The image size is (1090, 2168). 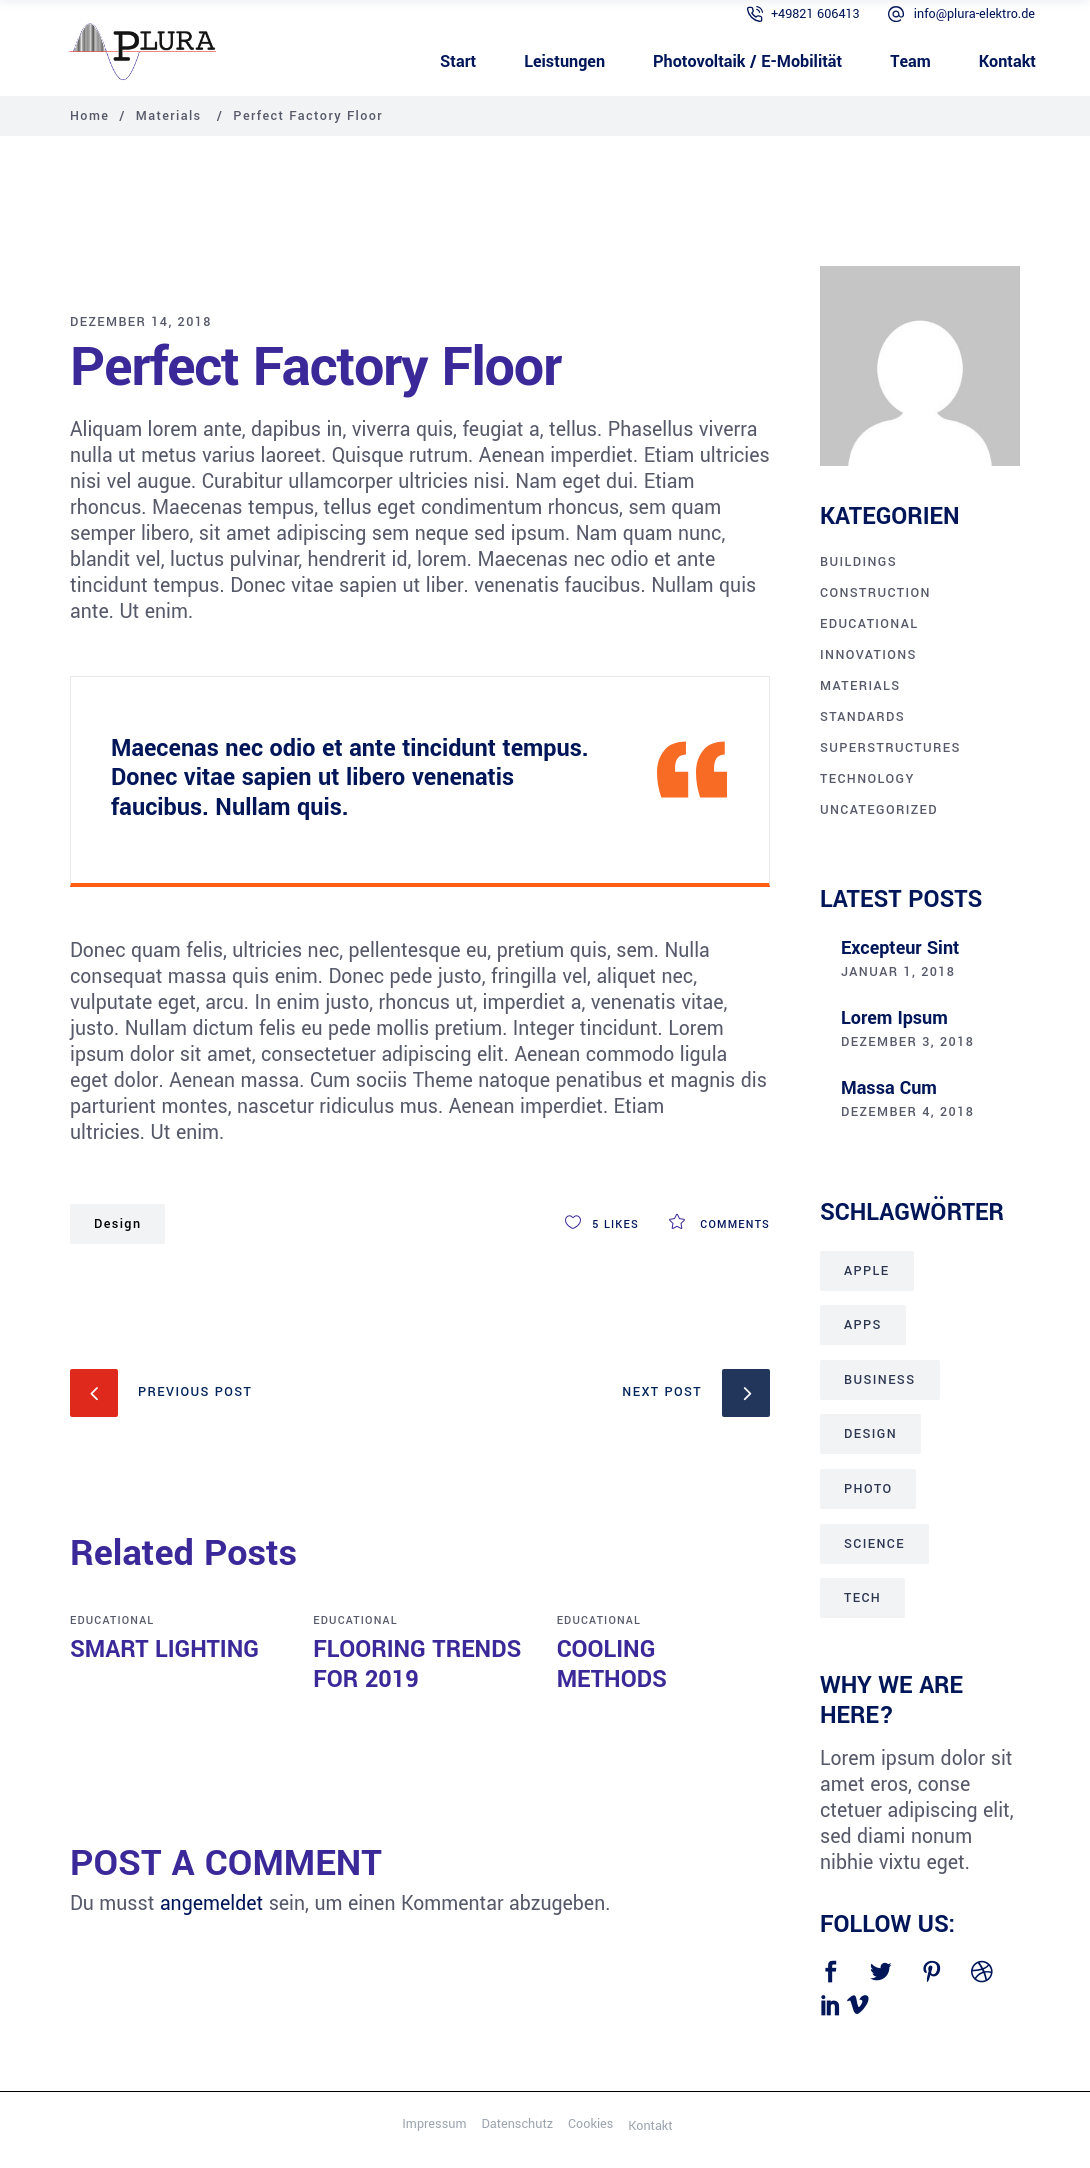 What do you see at coordinates (434, 2124) in the screenshot?
I see `Impressum` at bounding box center [434, 2124].